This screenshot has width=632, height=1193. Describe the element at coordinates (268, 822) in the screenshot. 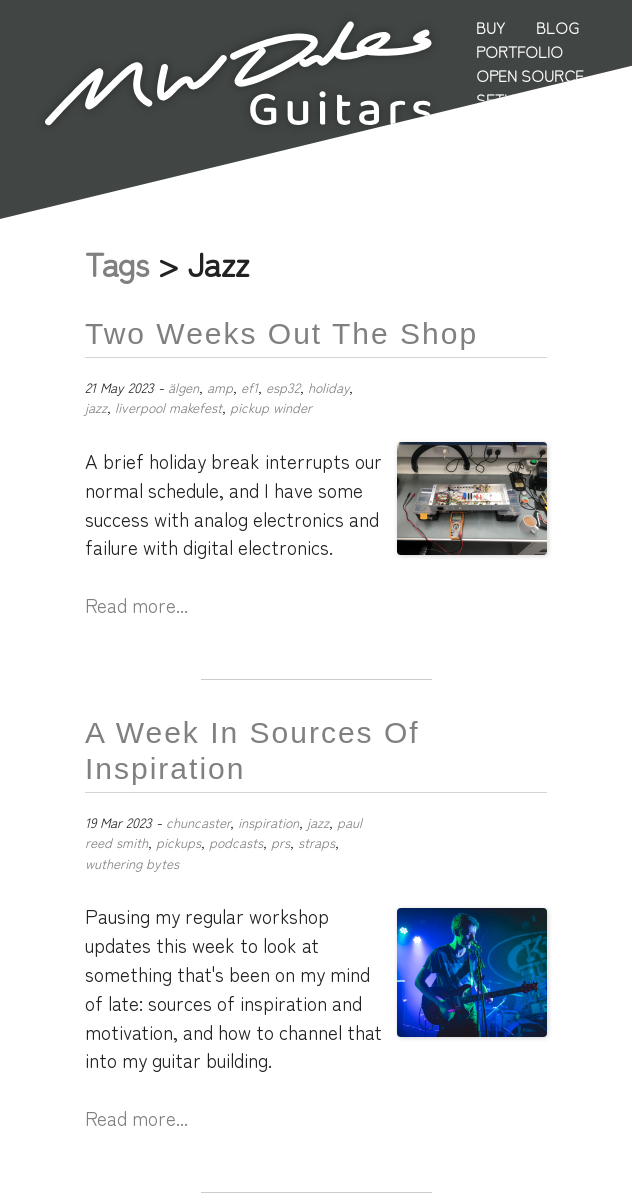

I see `inspiration` at that location.